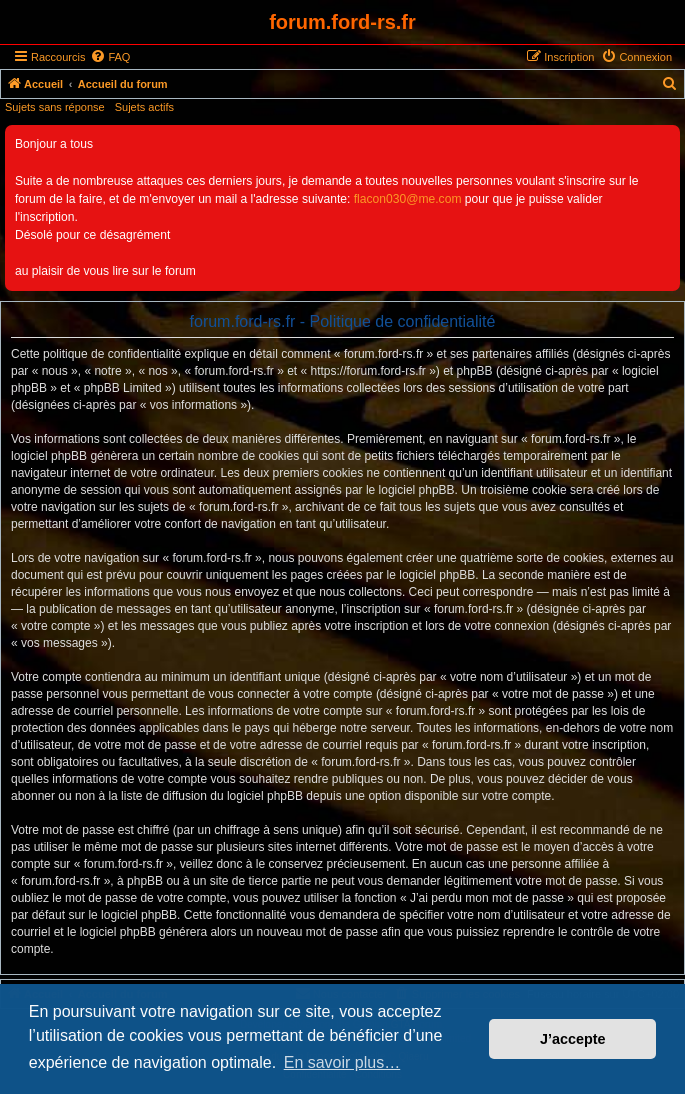 The width and height of the screenshot is (685, 1094). I want to click on [menuitem], so click(110, 57).